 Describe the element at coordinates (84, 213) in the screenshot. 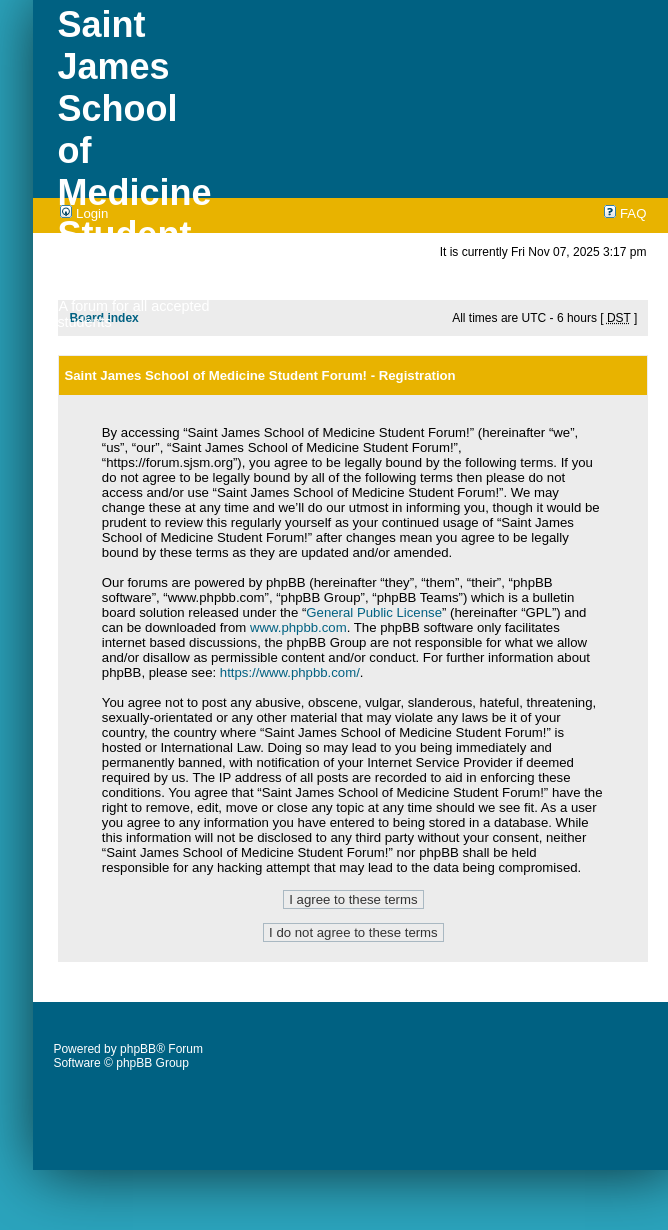

I see `Login` at that location.